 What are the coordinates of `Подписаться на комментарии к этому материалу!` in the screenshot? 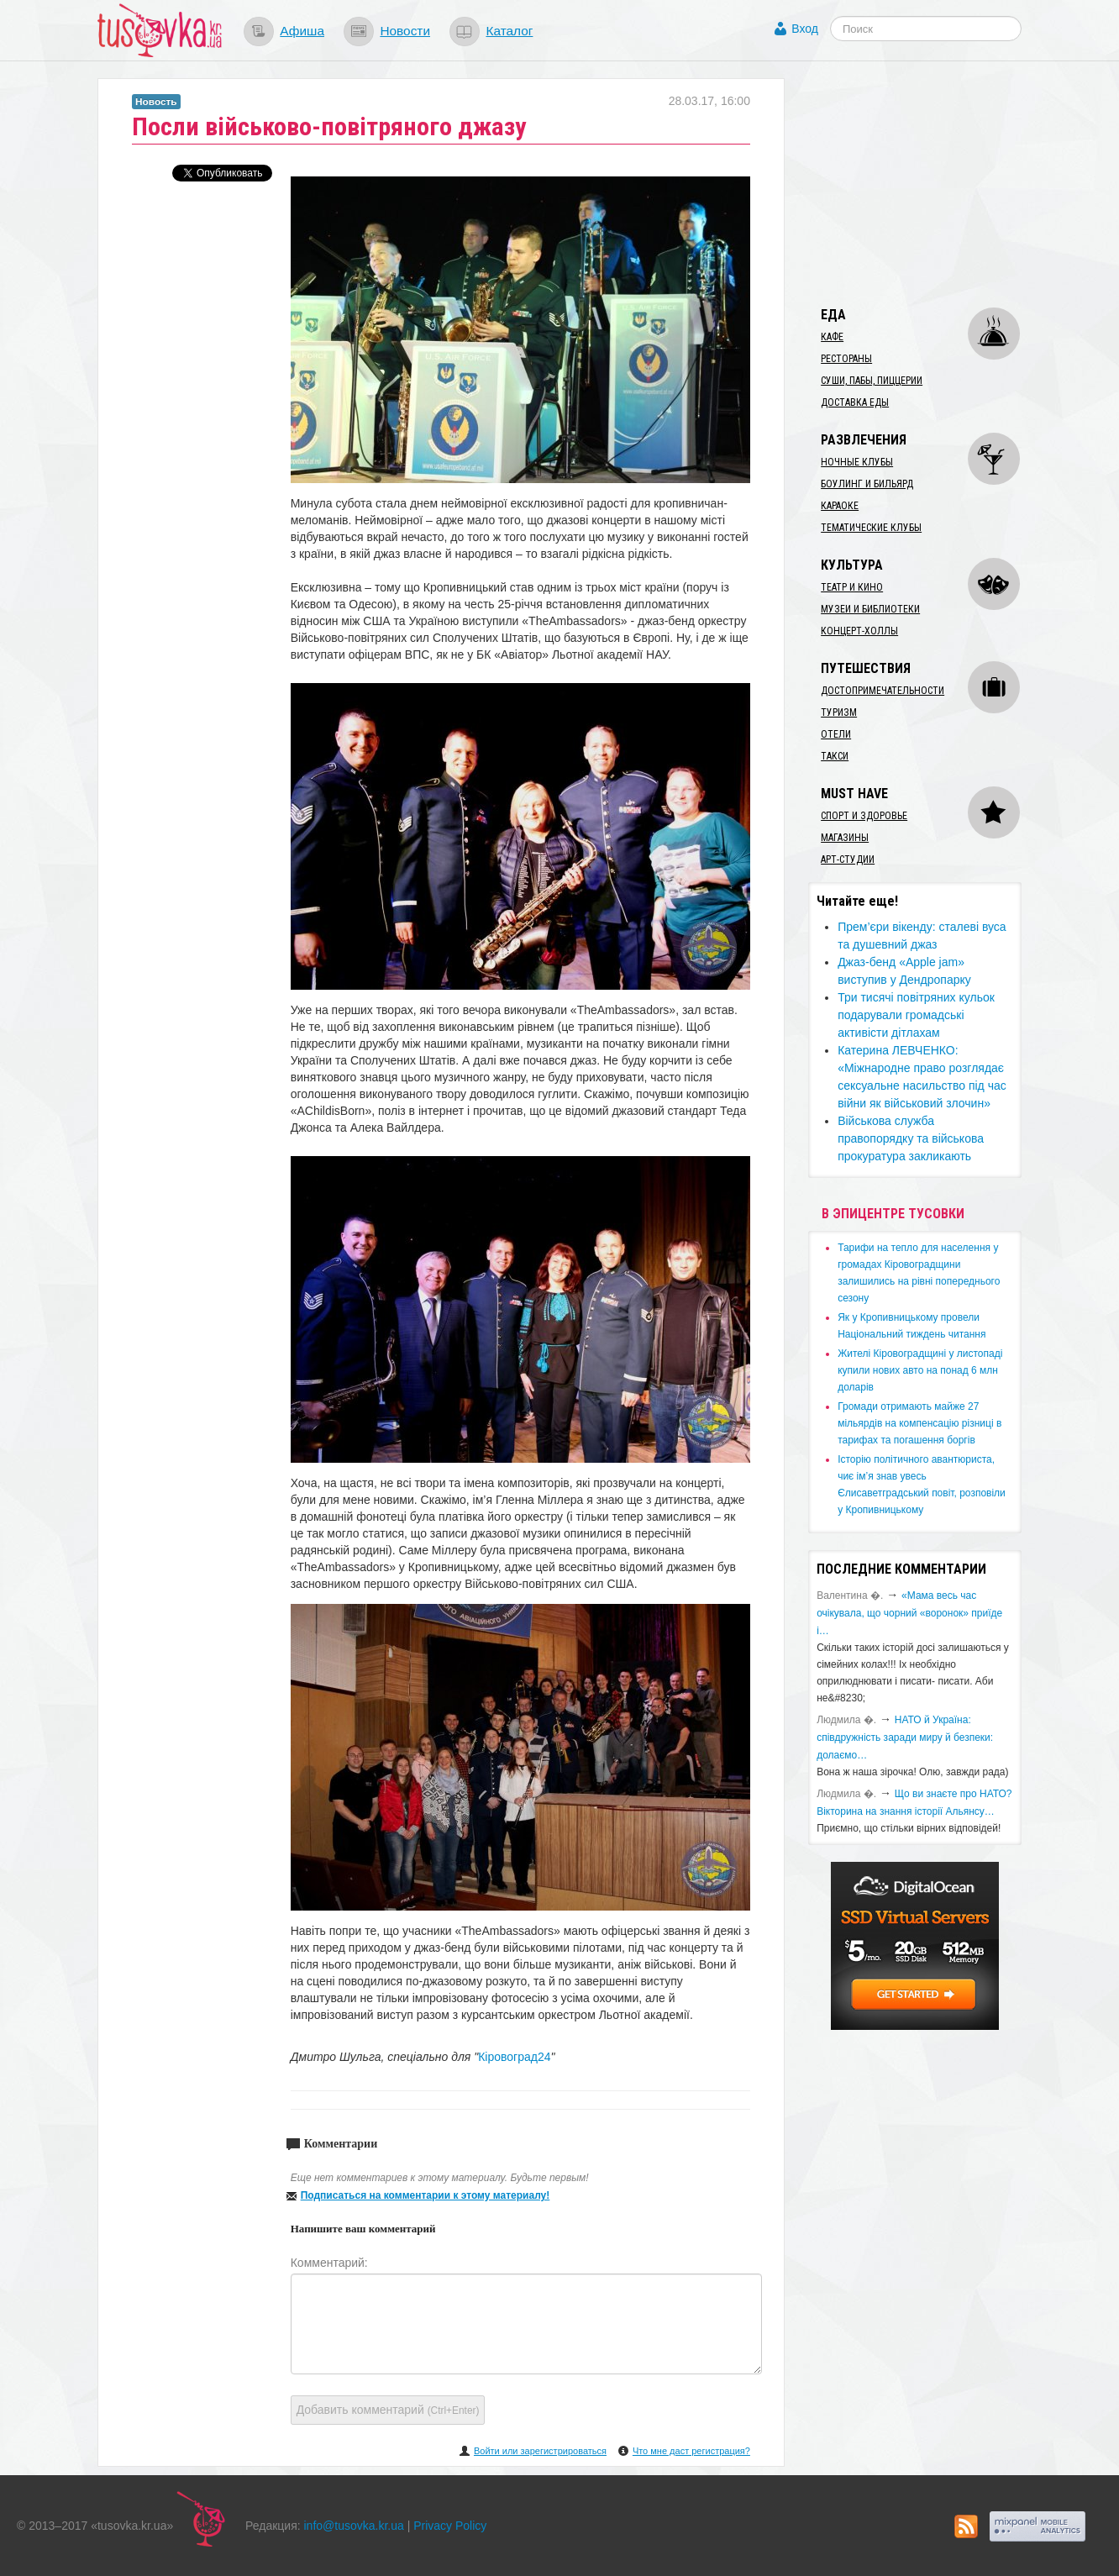 It's located at (425, 2195).